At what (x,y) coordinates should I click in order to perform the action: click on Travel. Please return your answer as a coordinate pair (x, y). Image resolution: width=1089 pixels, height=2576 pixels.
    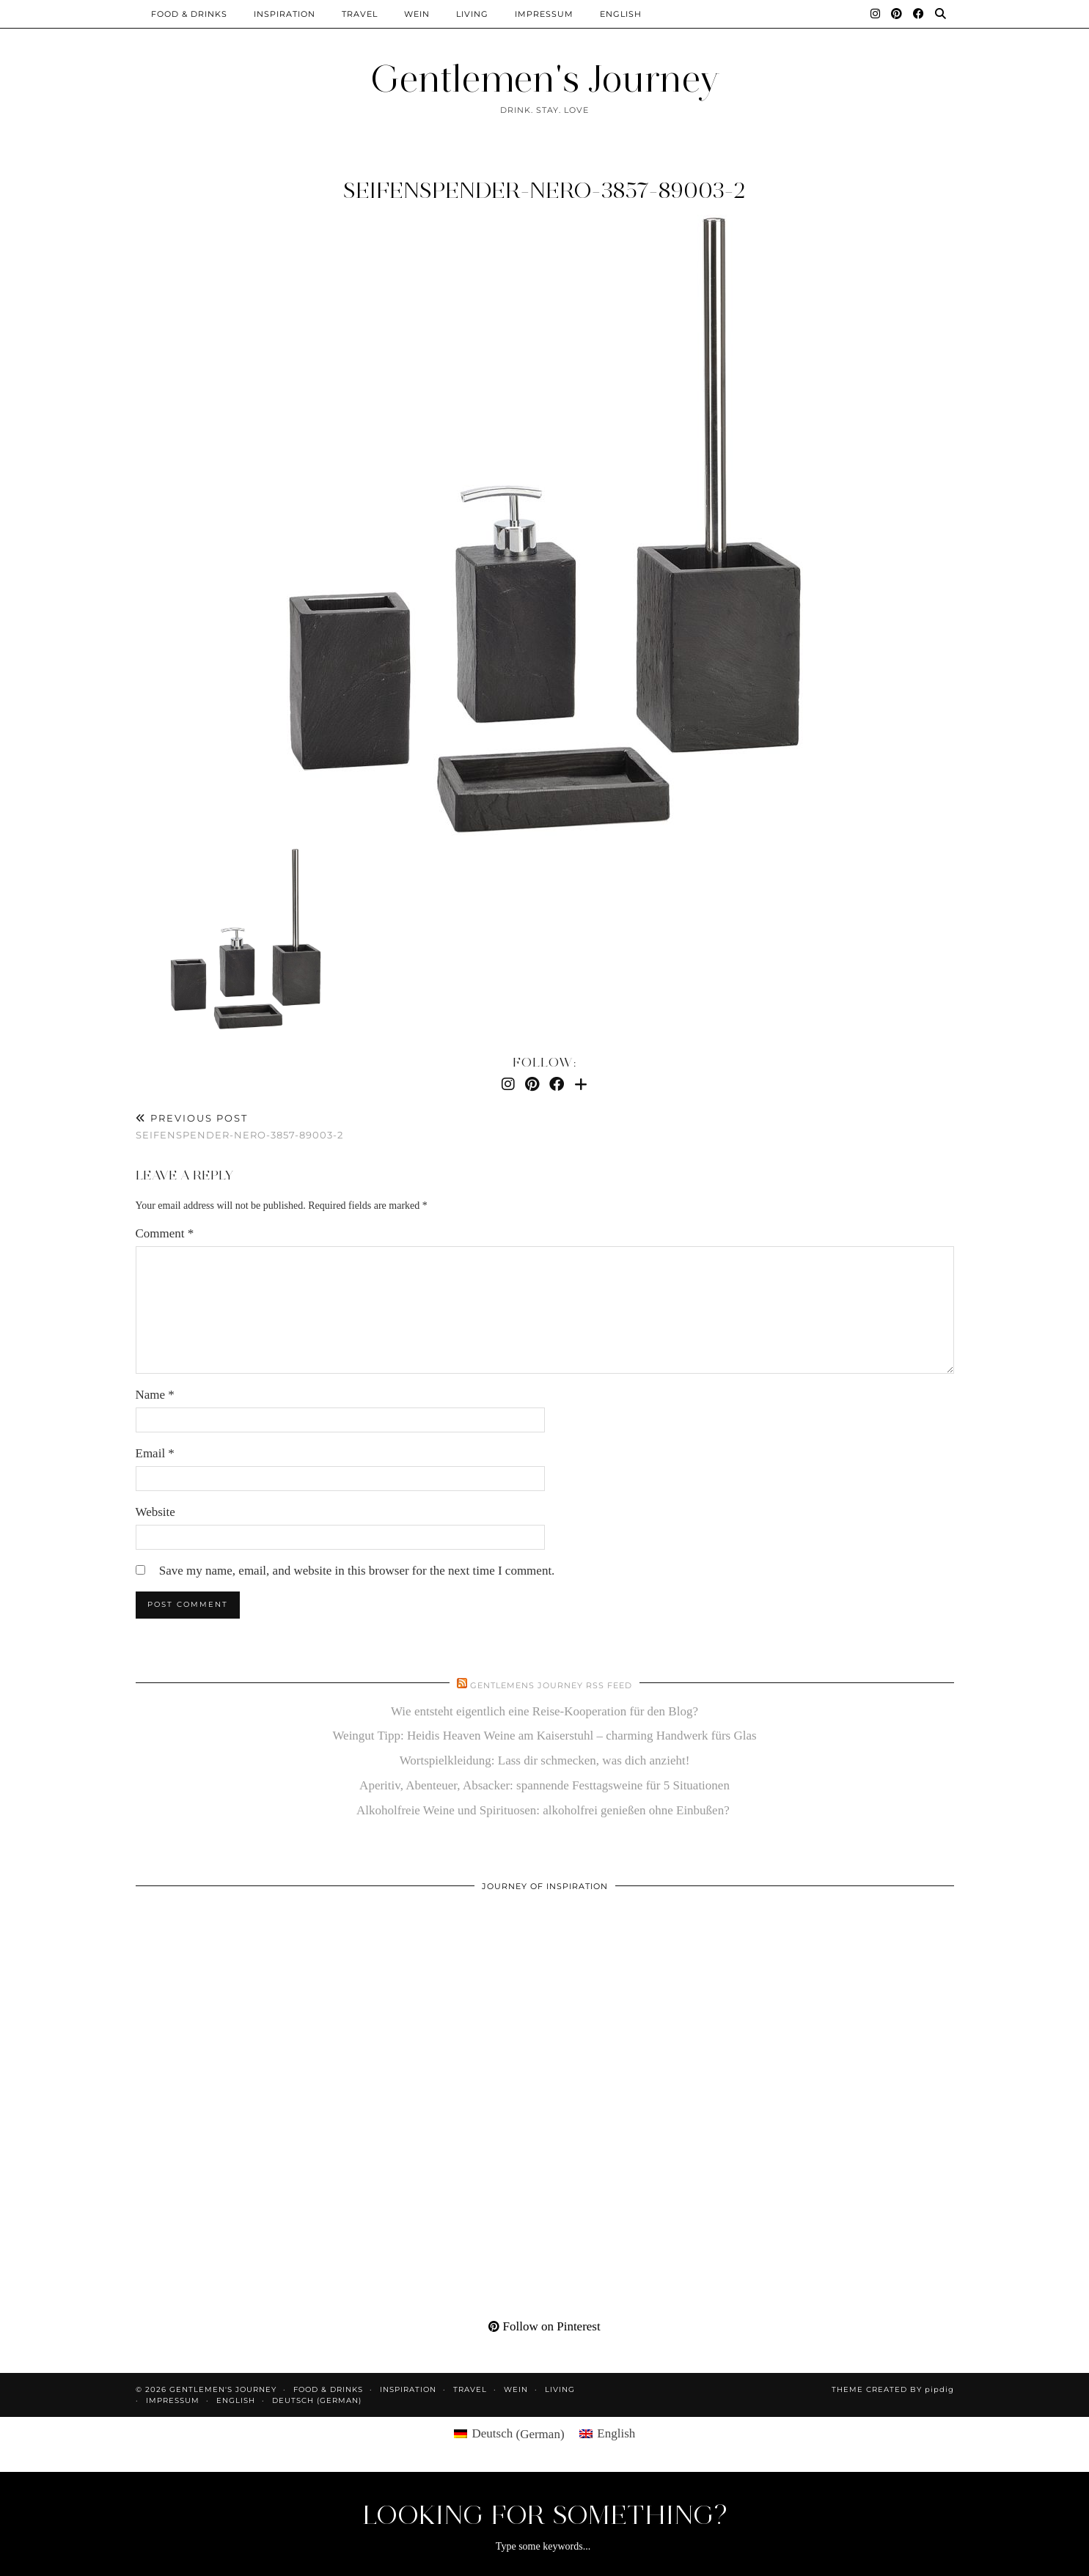
    Looking at the image, I should click on (360, 14).